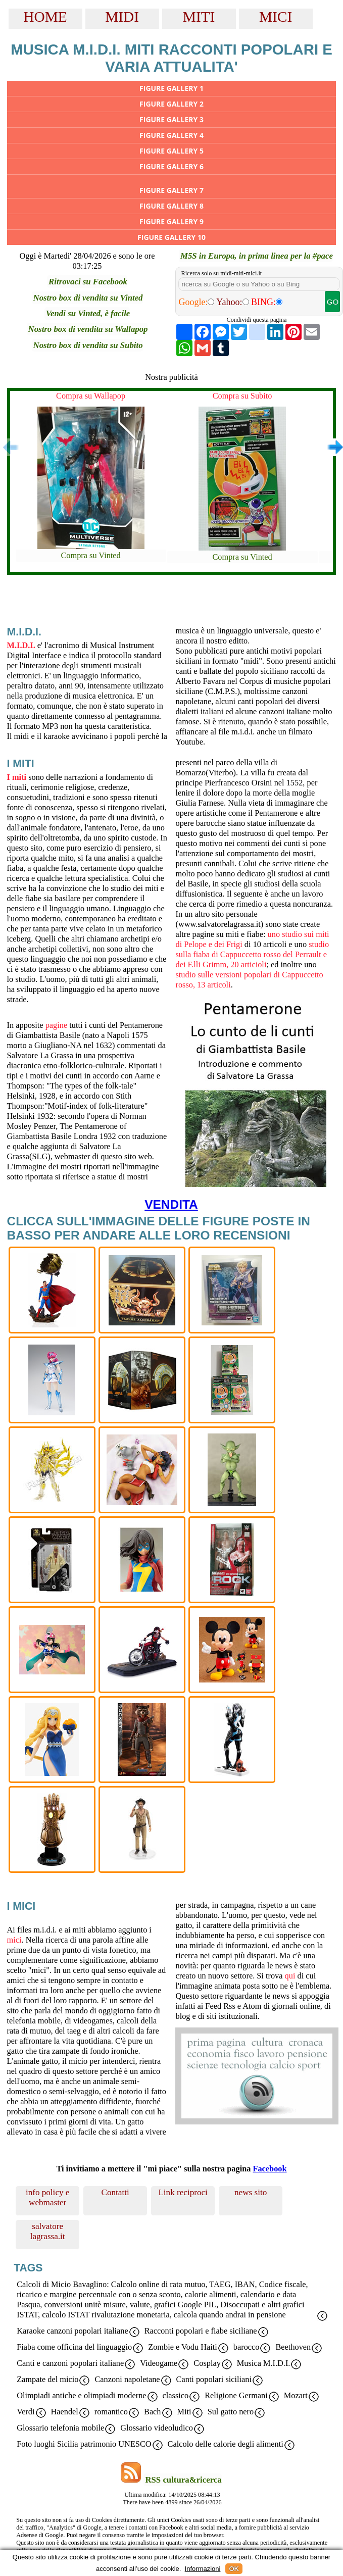 The image size is (343, 2576). I want to click on Miti, so click(184, 2411).